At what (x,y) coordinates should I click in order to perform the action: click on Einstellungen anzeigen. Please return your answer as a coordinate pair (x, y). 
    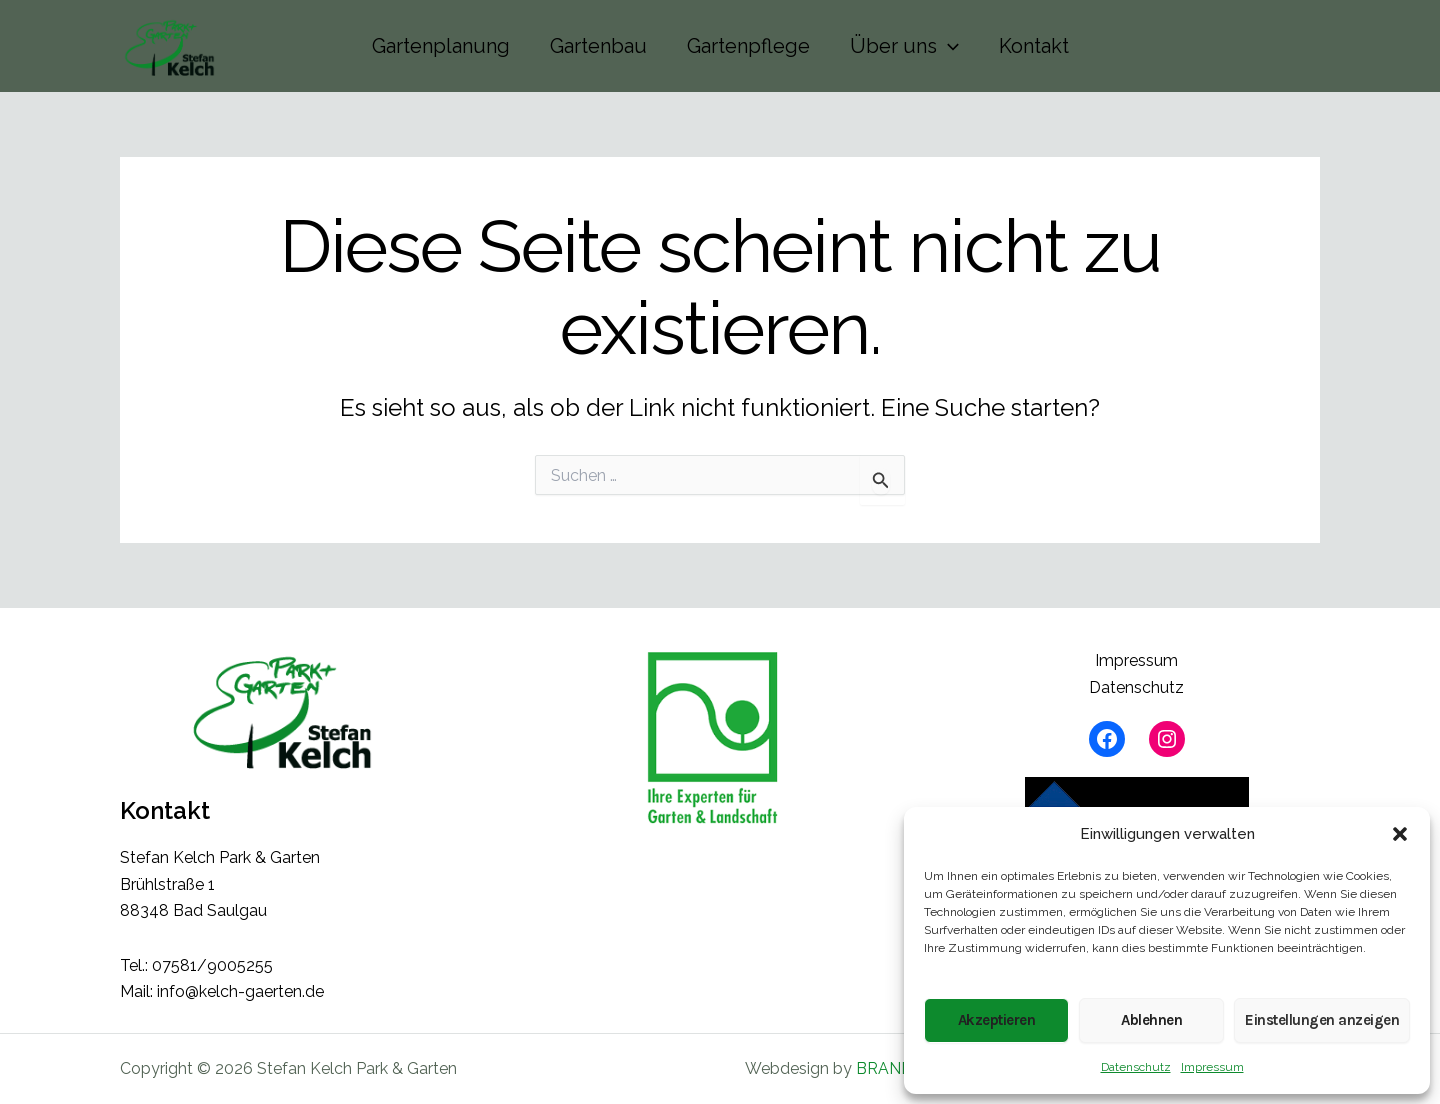
    Looking at the image, I should click on (1322, 1020).